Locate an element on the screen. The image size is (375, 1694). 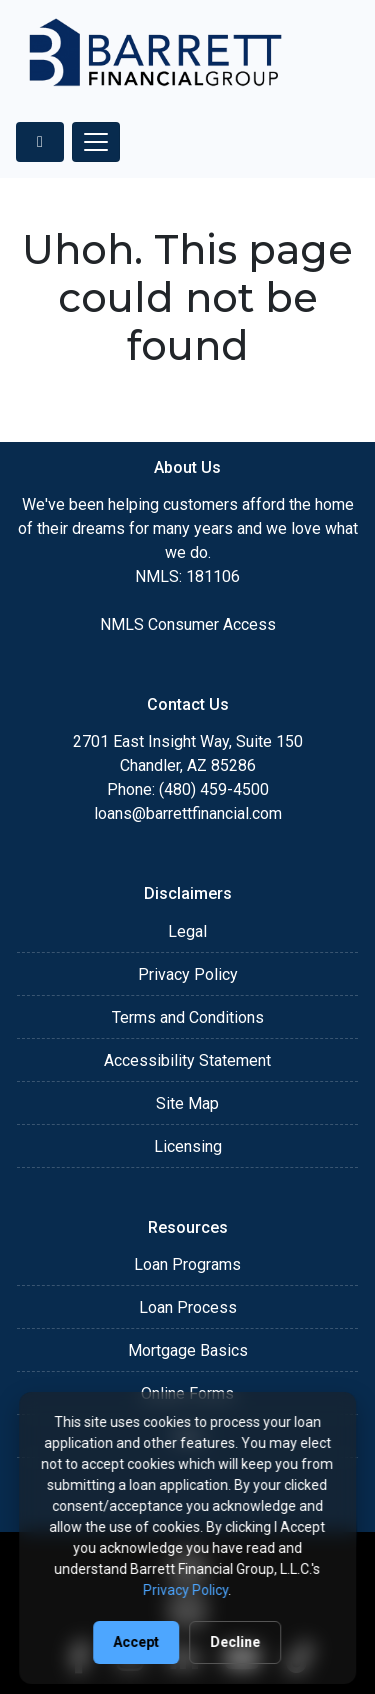
Terms and Conditions is located at coordinates (188, 1017).